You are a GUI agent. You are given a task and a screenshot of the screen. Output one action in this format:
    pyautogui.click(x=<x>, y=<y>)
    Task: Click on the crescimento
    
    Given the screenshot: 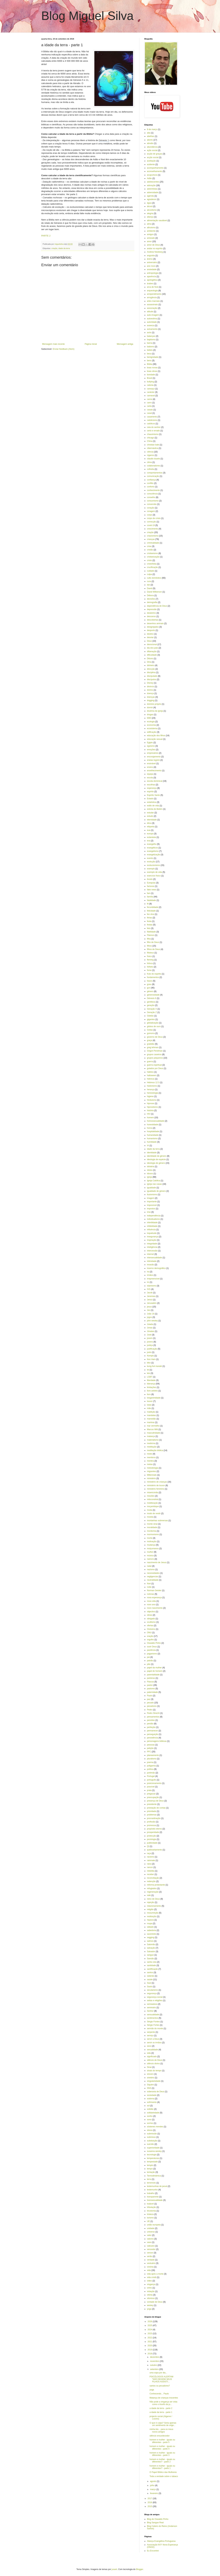 What is the action you would take?
    pyautogui.click(x=152, y=529)
    